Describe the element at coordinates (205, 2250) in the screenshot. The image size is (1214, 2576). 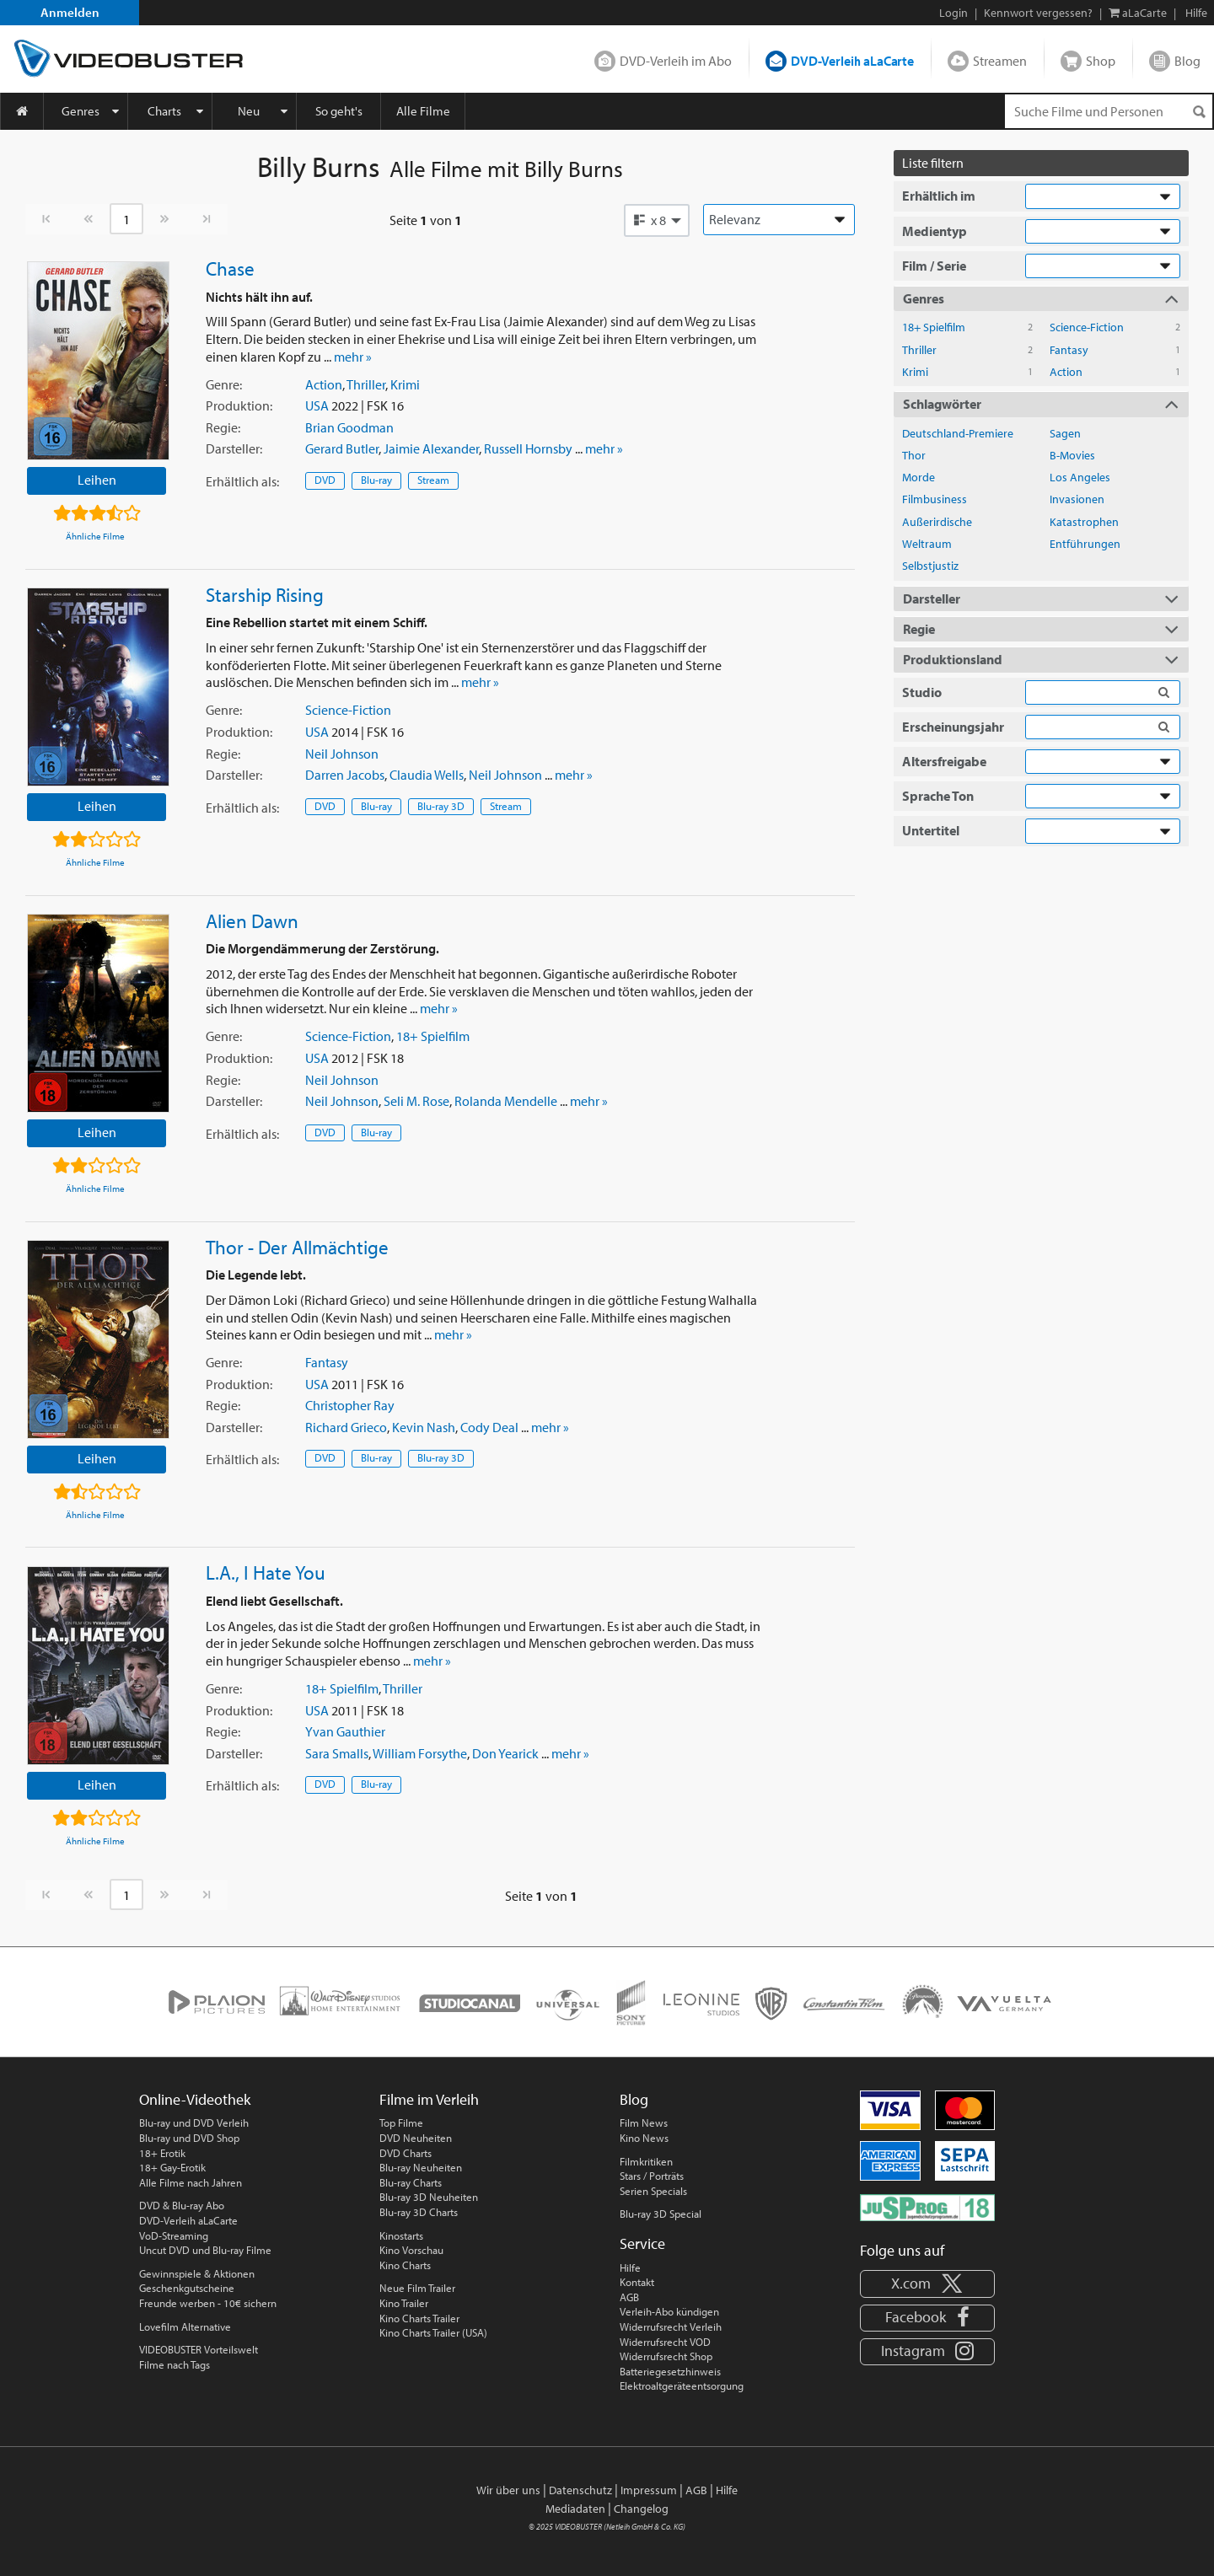
I see `Uncut DVD und Blu-ray Filme` at that location.